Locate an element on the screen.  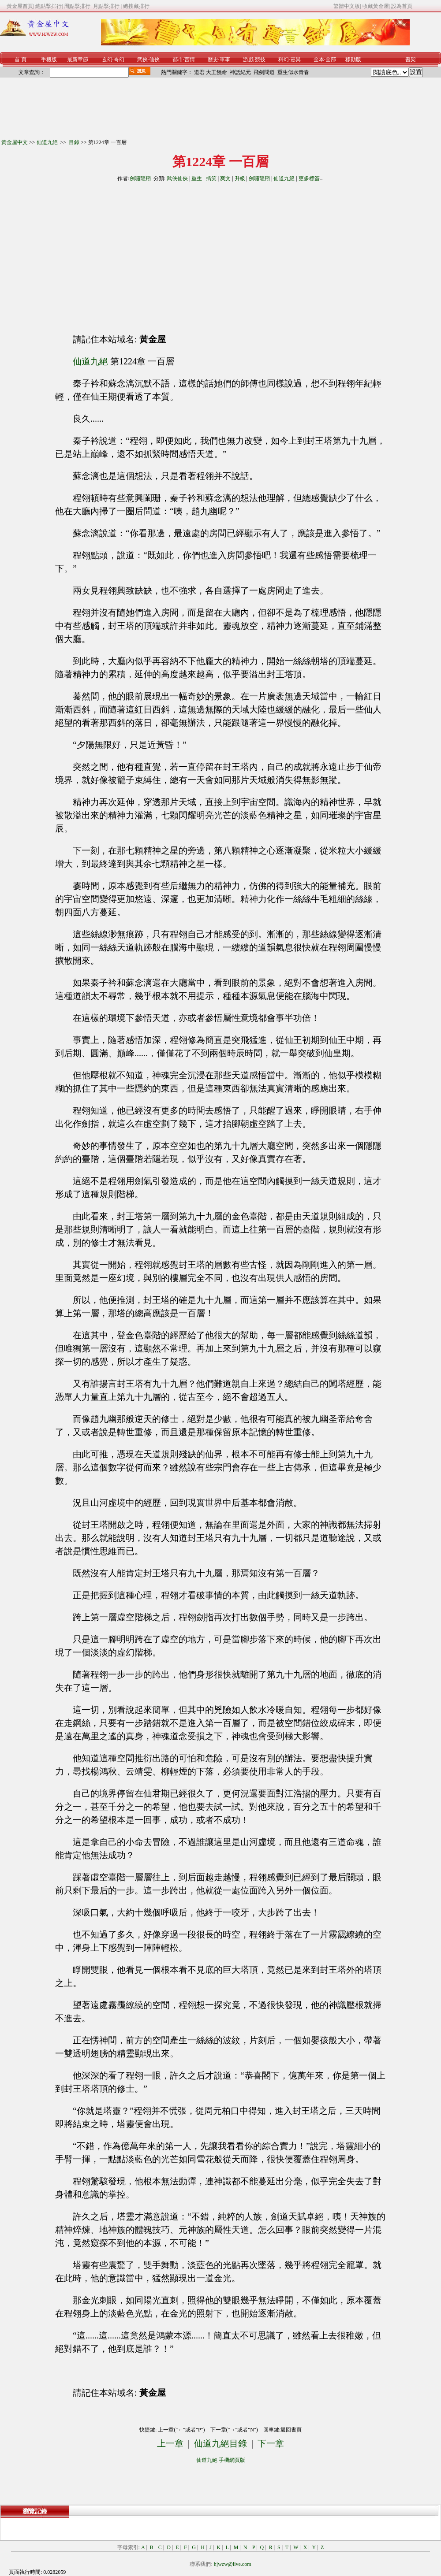
言情 is located at coordinates (189, 59).